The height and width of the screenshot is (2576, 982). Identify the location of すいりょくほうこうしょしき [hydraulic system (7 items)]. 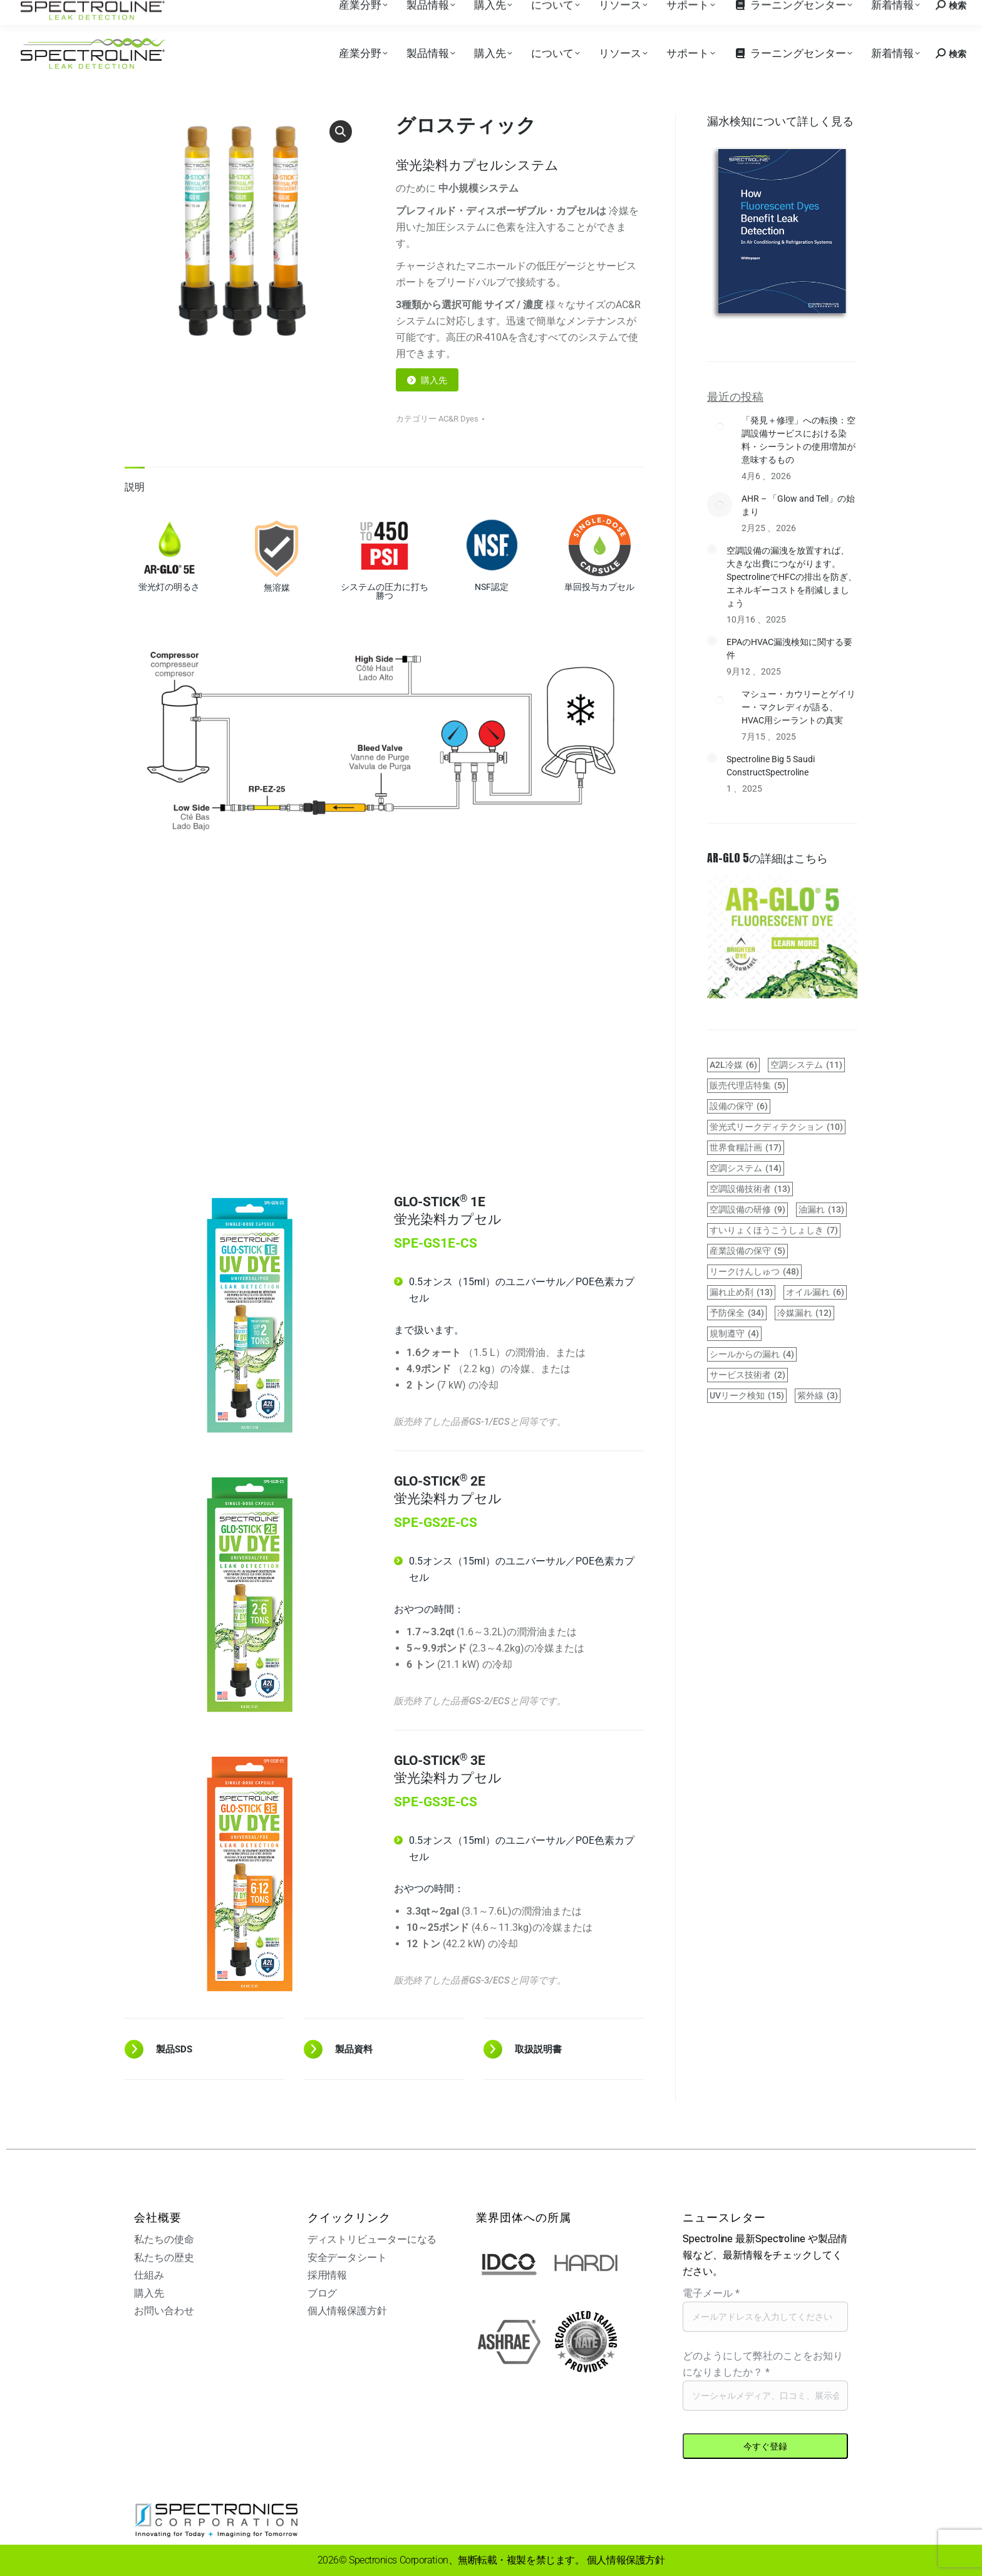
(774, 1230).